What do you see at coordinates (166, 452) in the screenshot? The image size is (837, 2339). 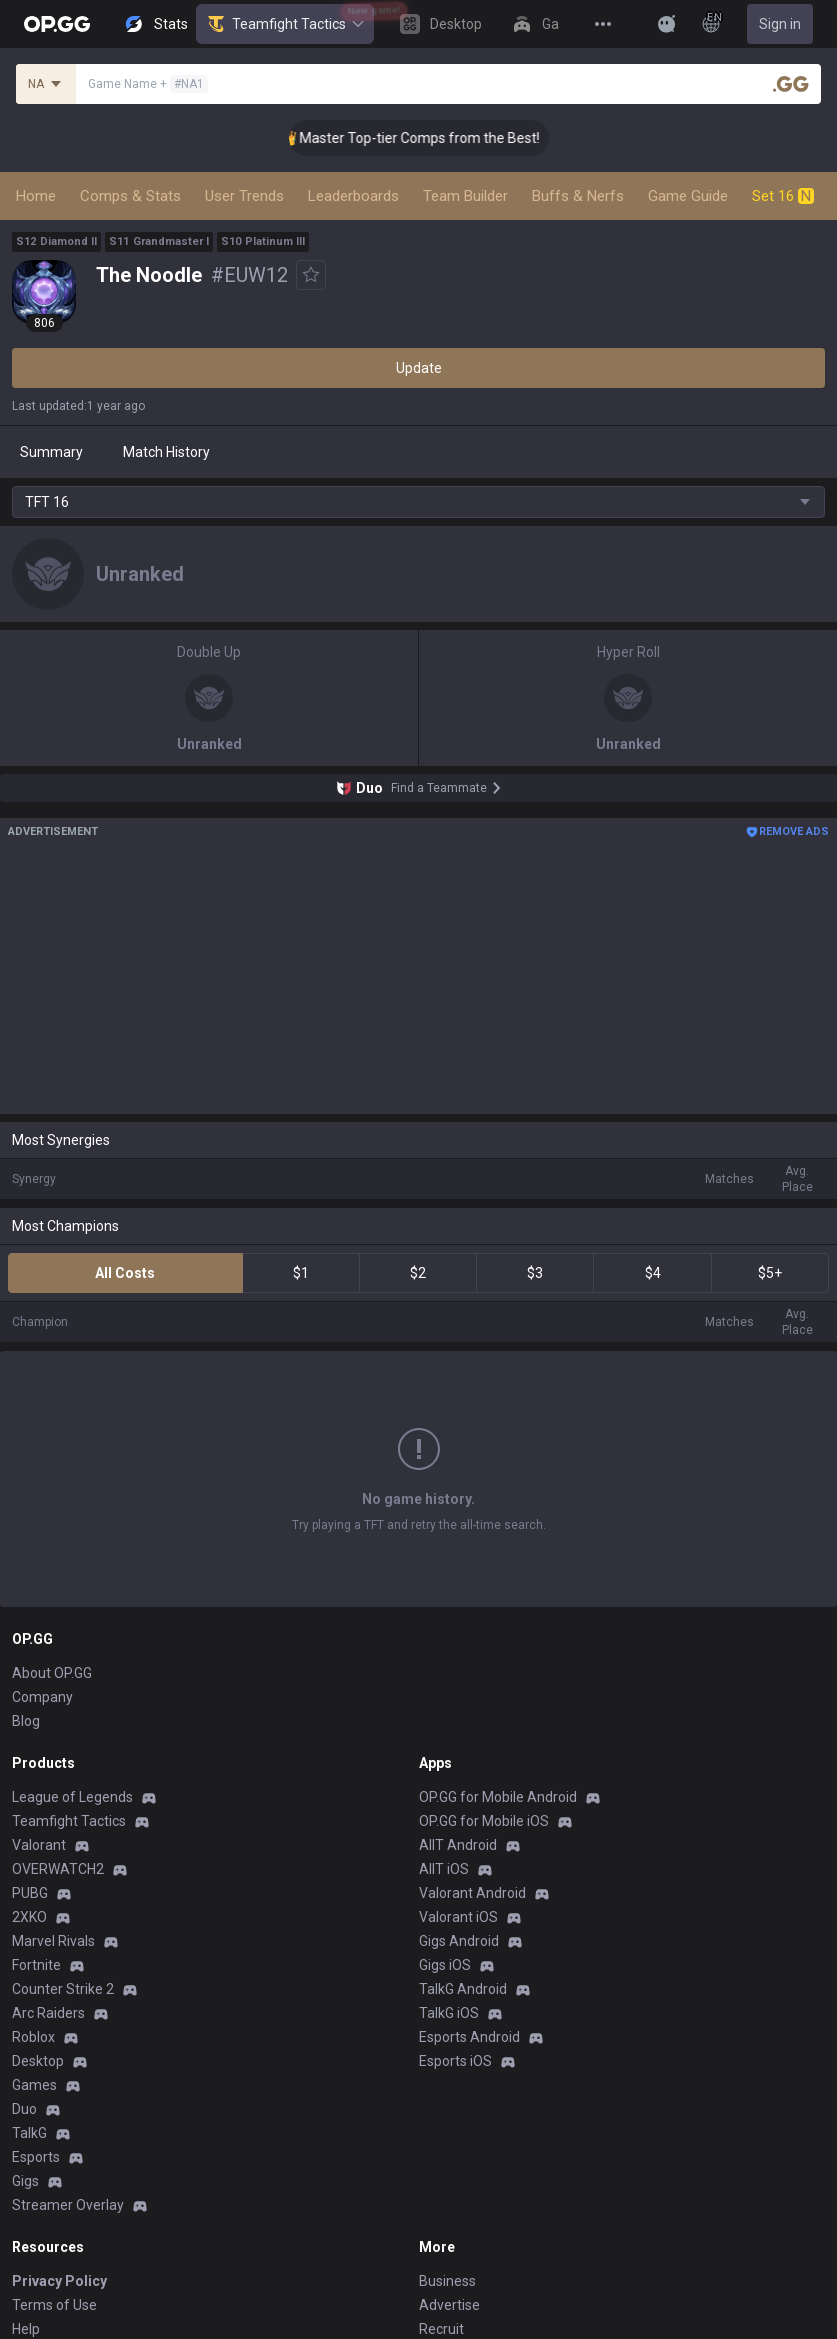 I see `Match History` at bounding box center [166, 452].